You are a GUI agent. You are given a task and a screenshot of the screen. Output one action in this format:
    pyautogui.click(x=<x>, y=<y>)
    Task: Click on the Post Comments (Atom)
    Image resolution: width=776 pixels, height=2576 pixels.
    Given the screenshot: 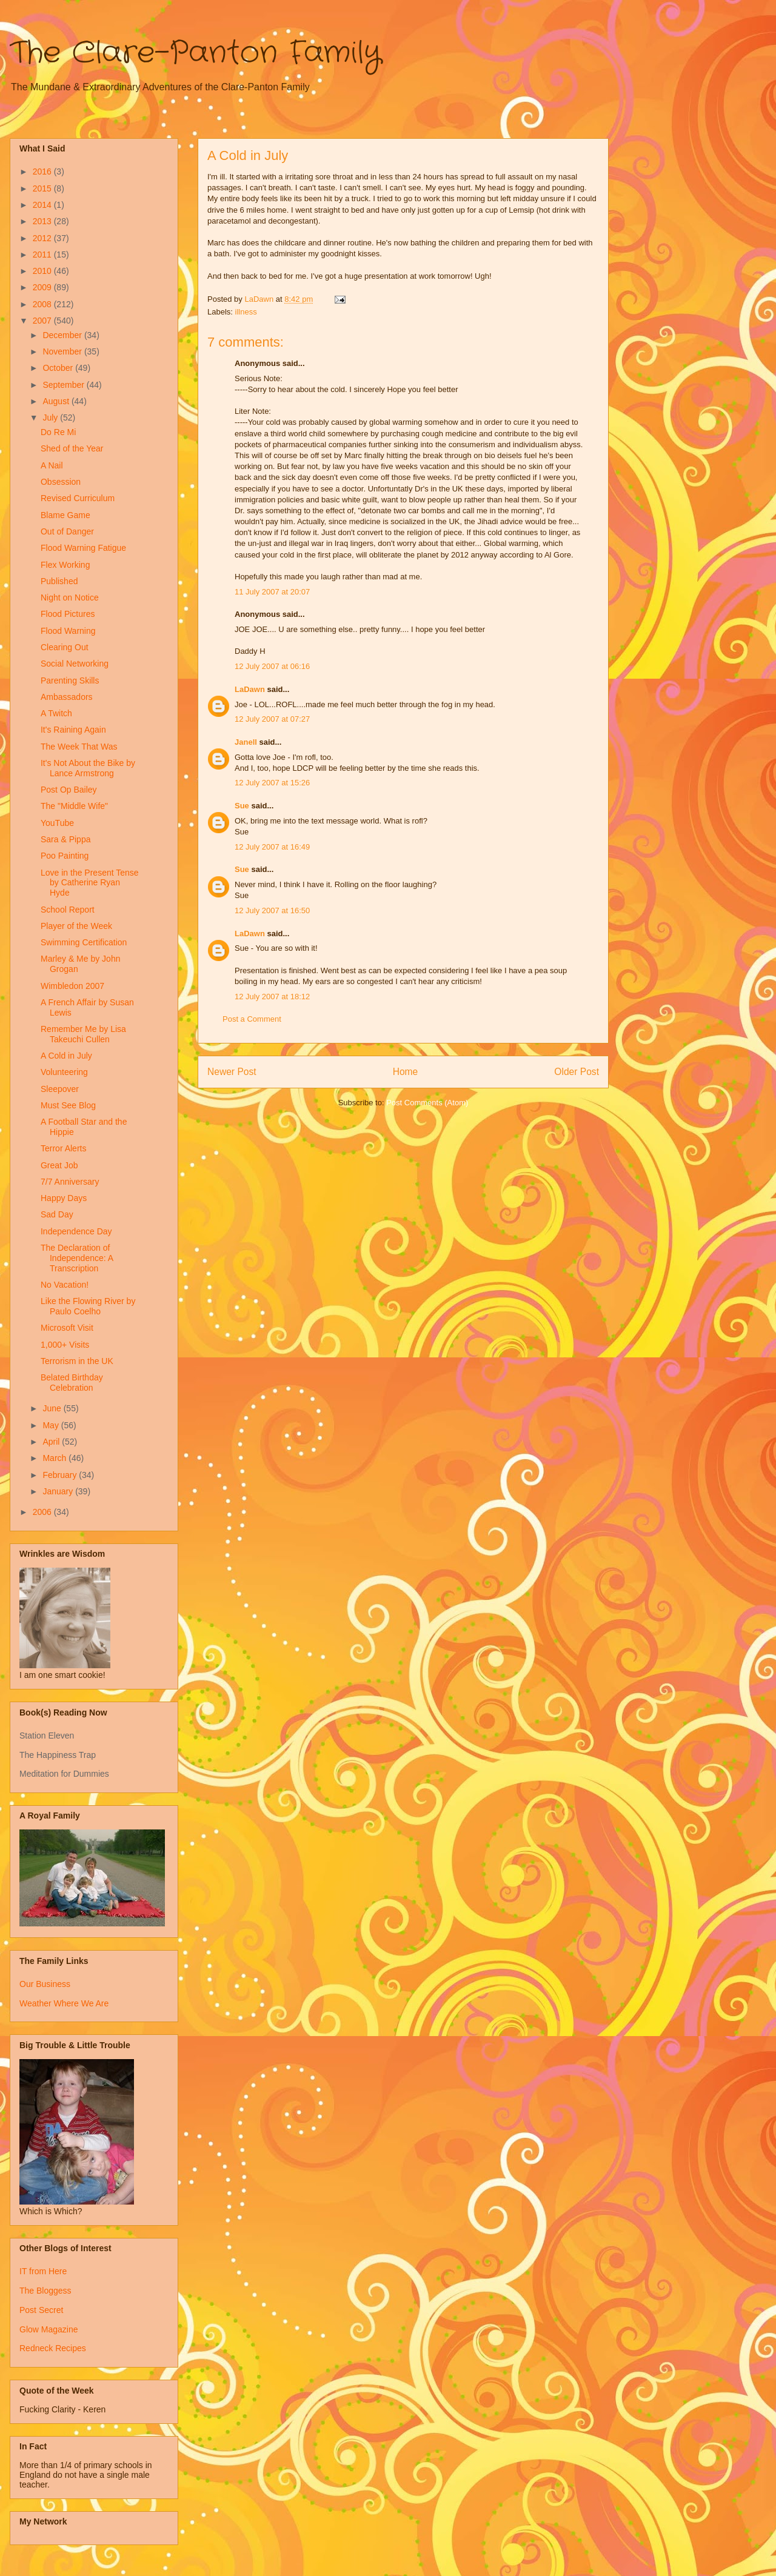 What is the action you would take?
    pyautogui.click(x=427, y=1102)
    